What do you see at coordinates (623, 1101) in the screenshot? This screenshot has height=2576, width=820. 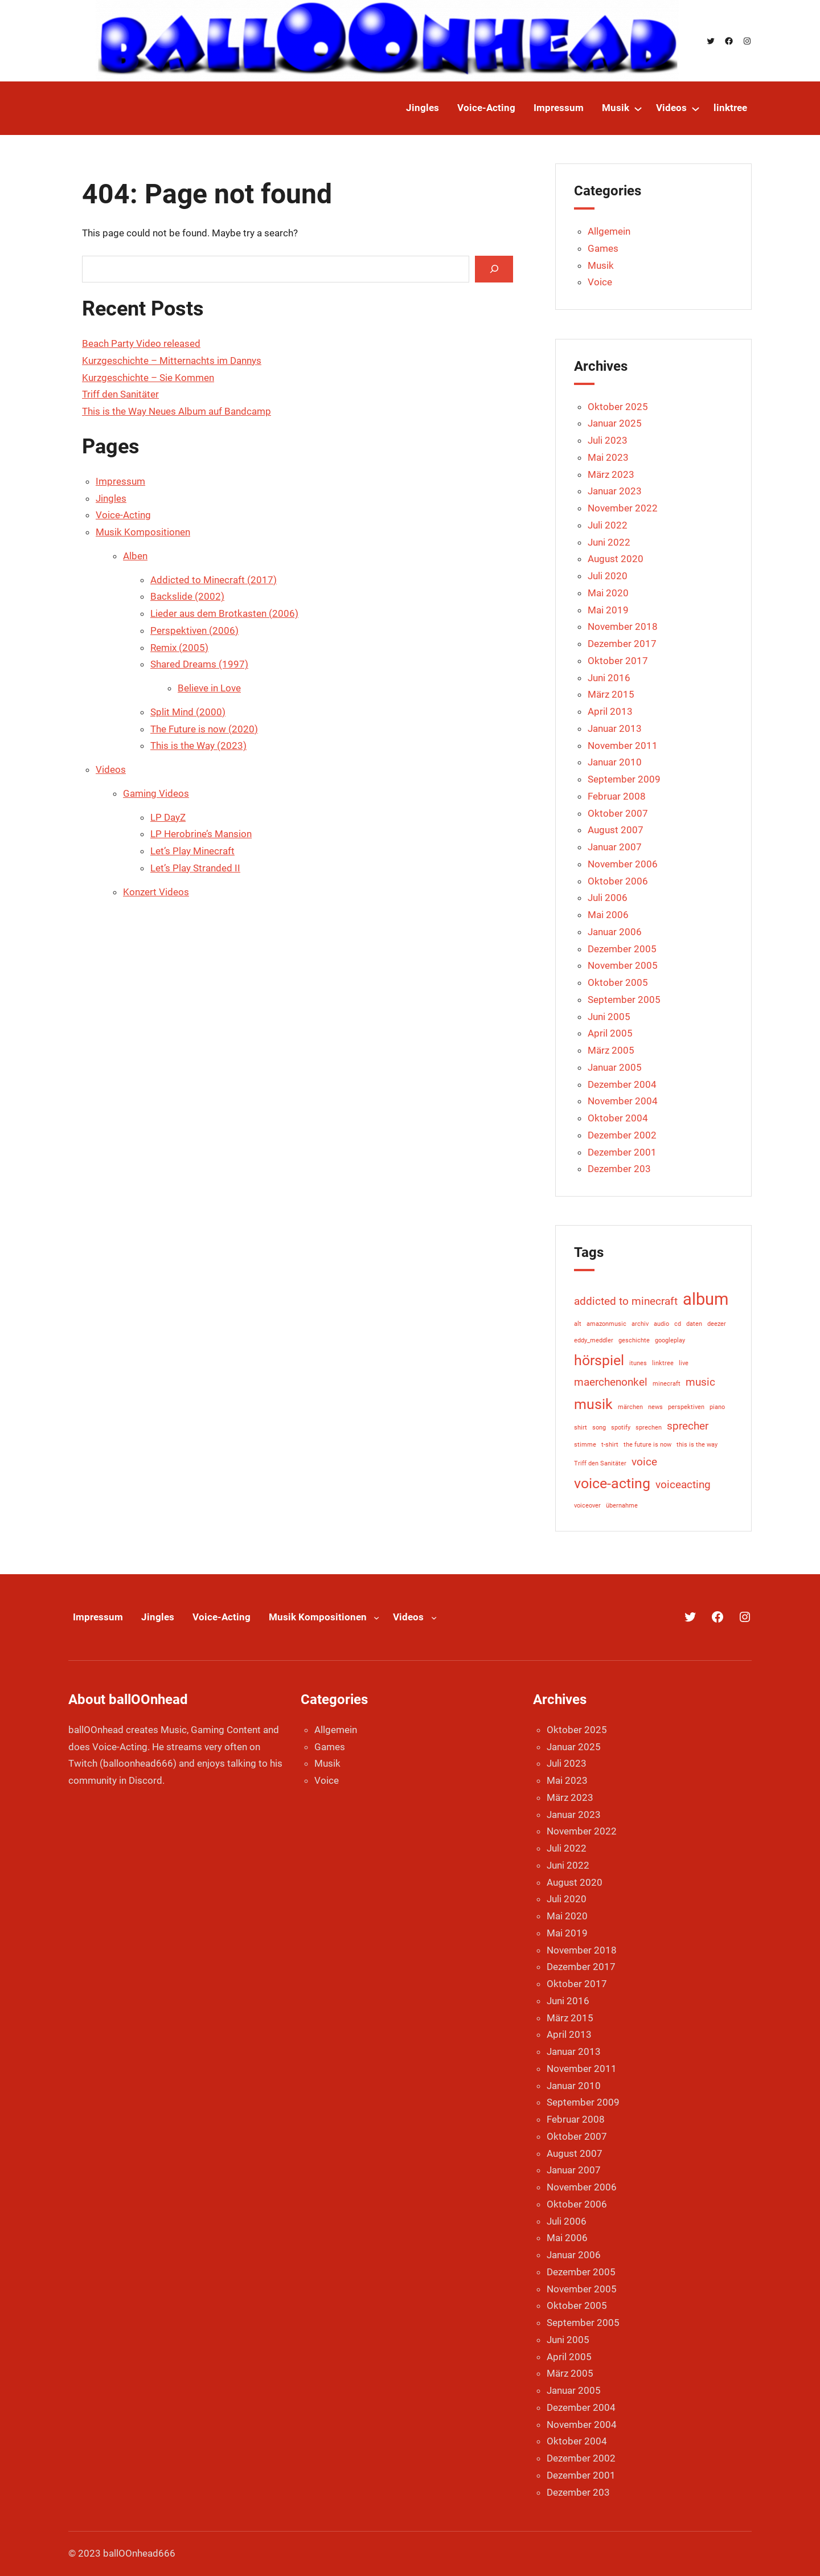 I see `November 2004` at bounding box center [623, 1101].